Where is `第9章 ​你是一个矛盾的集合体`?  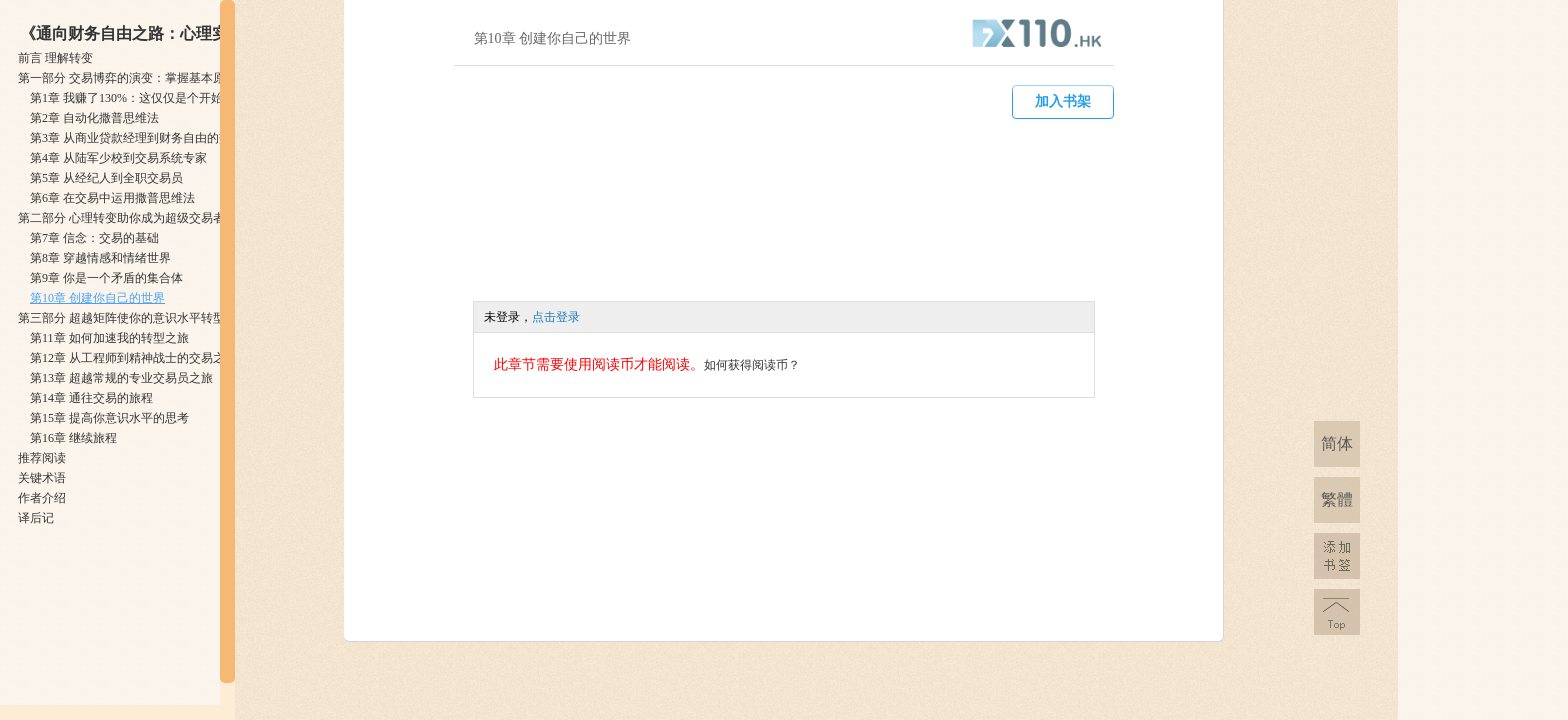 第9章 ​你是一个矛盾的集合体 is located at coordinates (106, 278).